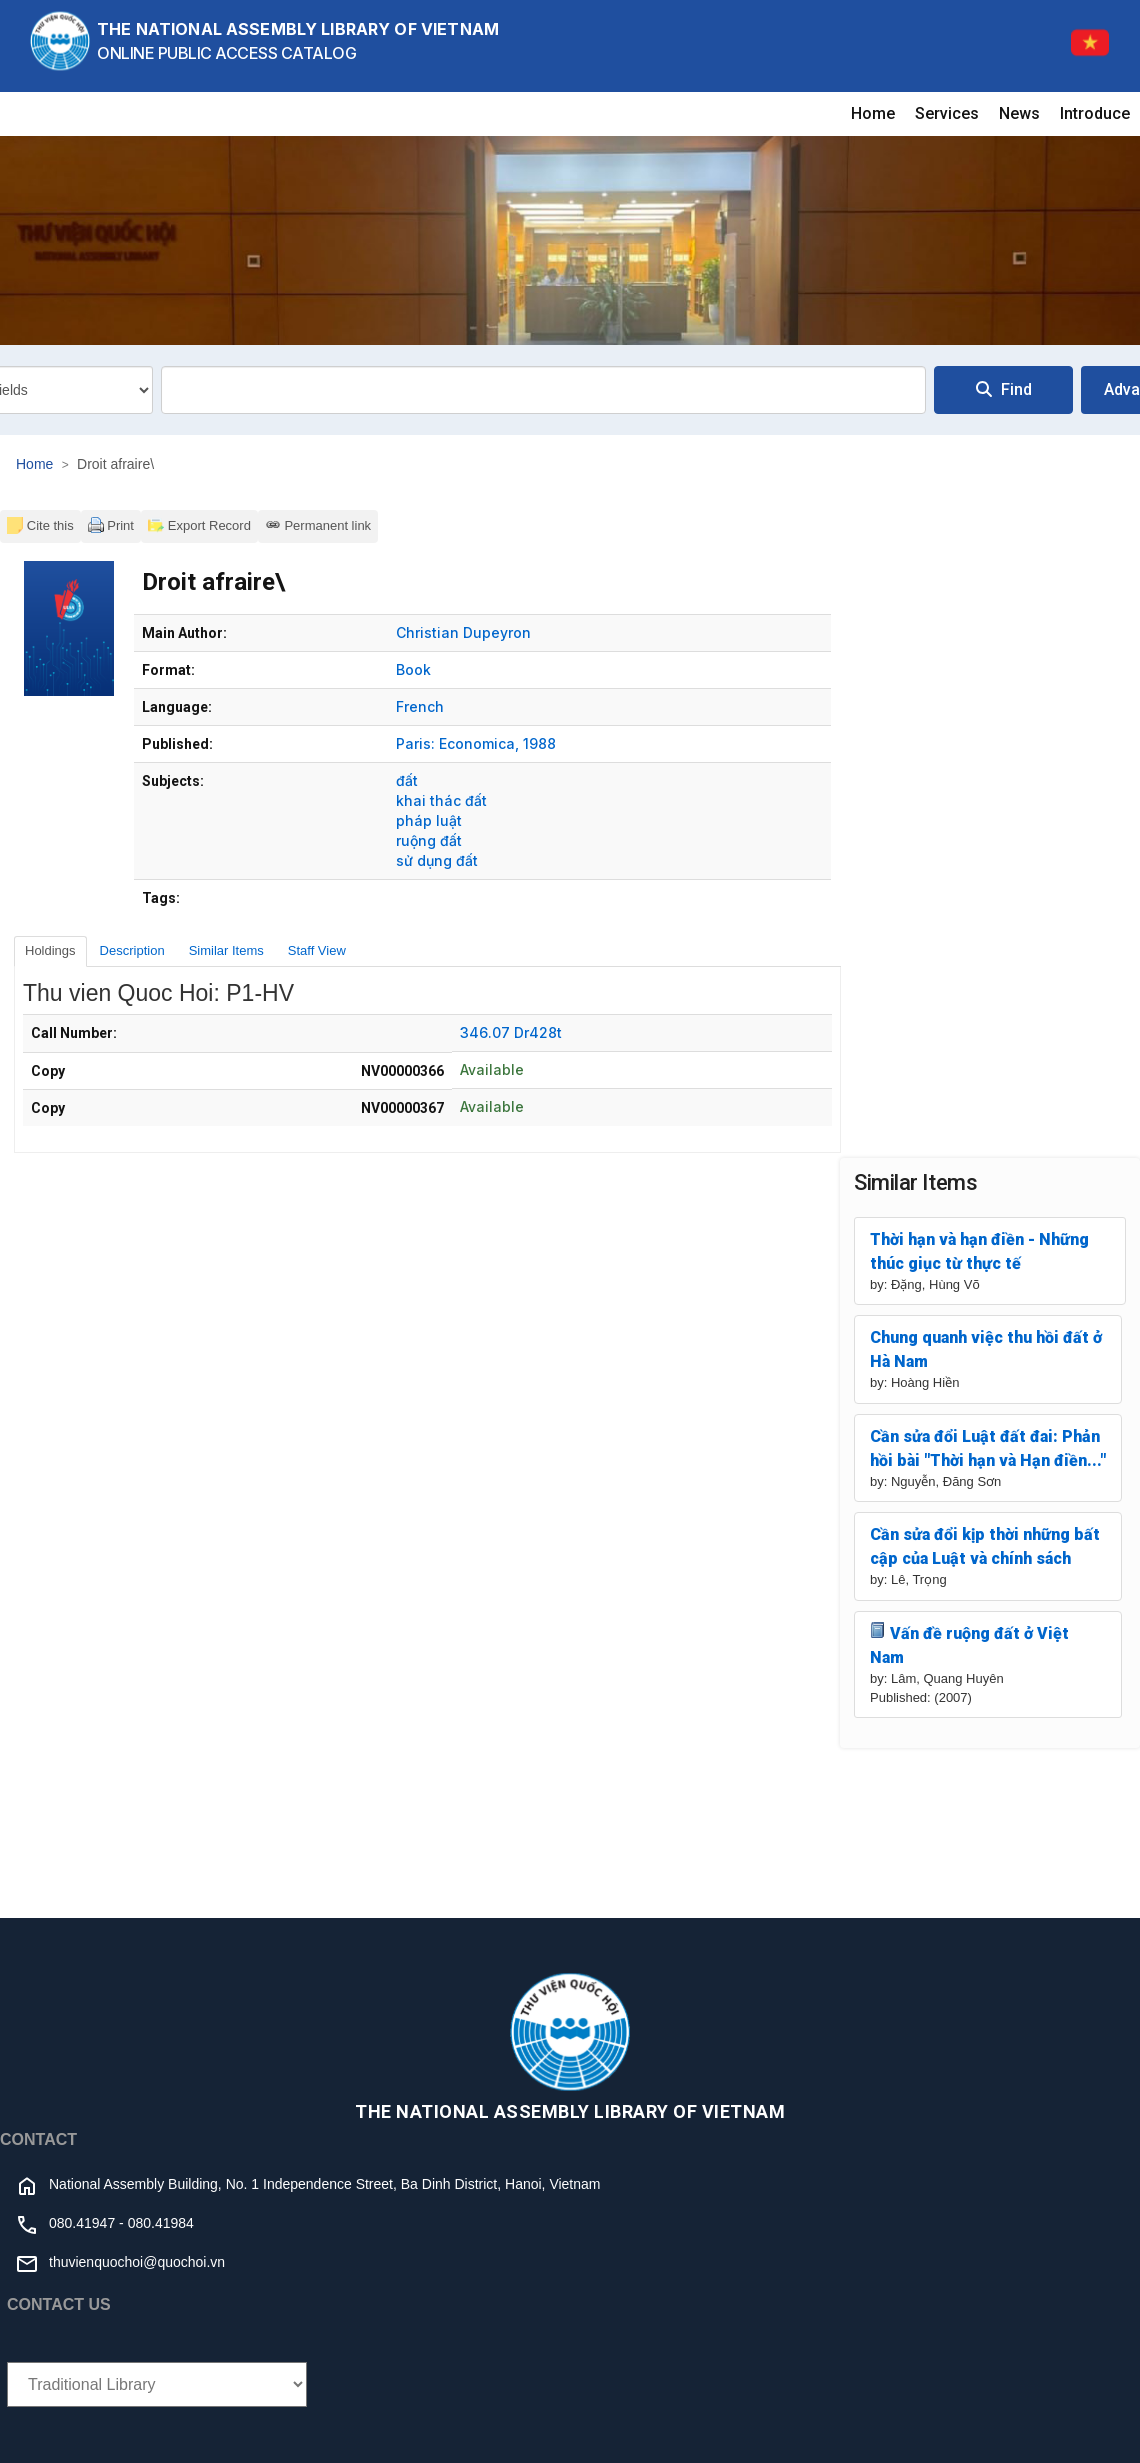  I want to click on Thời hạn và hạn điền - Những thúc giục từ thực tế, so click(979, 1251).